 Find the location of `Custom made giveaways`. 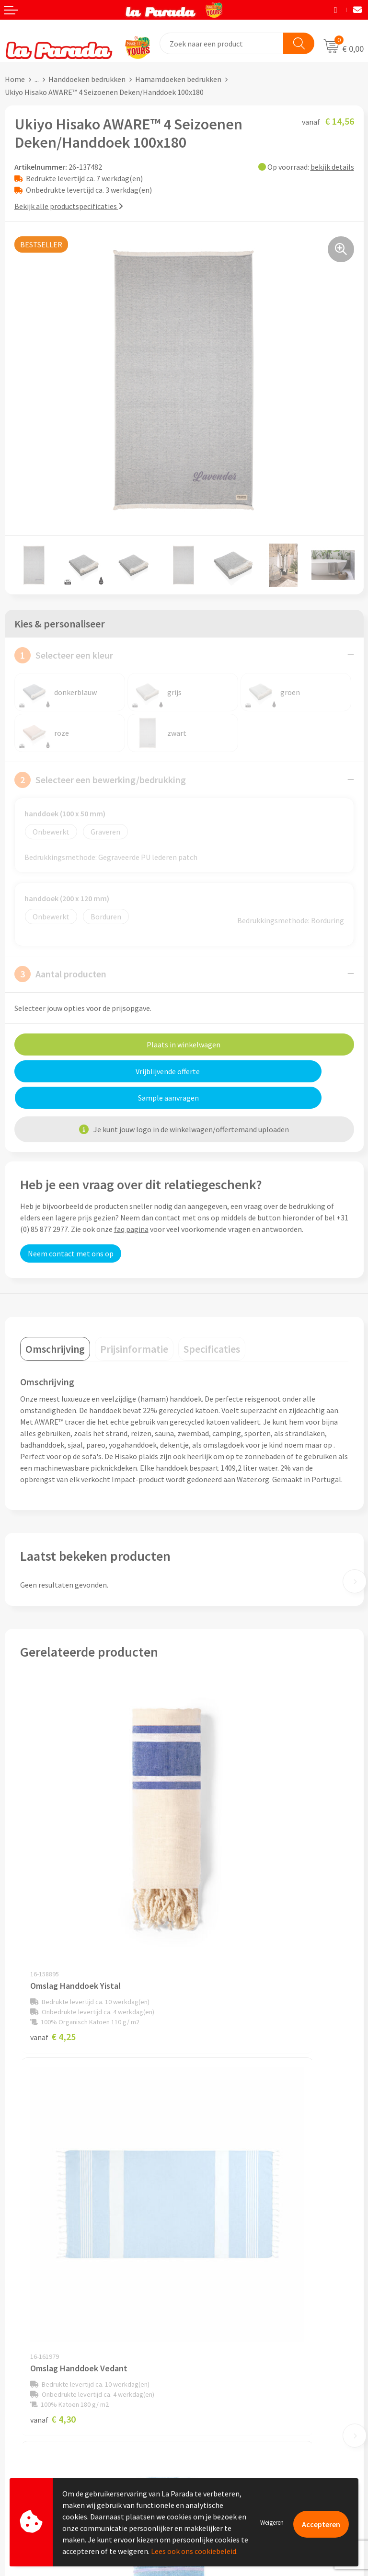

Custom made giveaways is located at coordinates (229, 2361).